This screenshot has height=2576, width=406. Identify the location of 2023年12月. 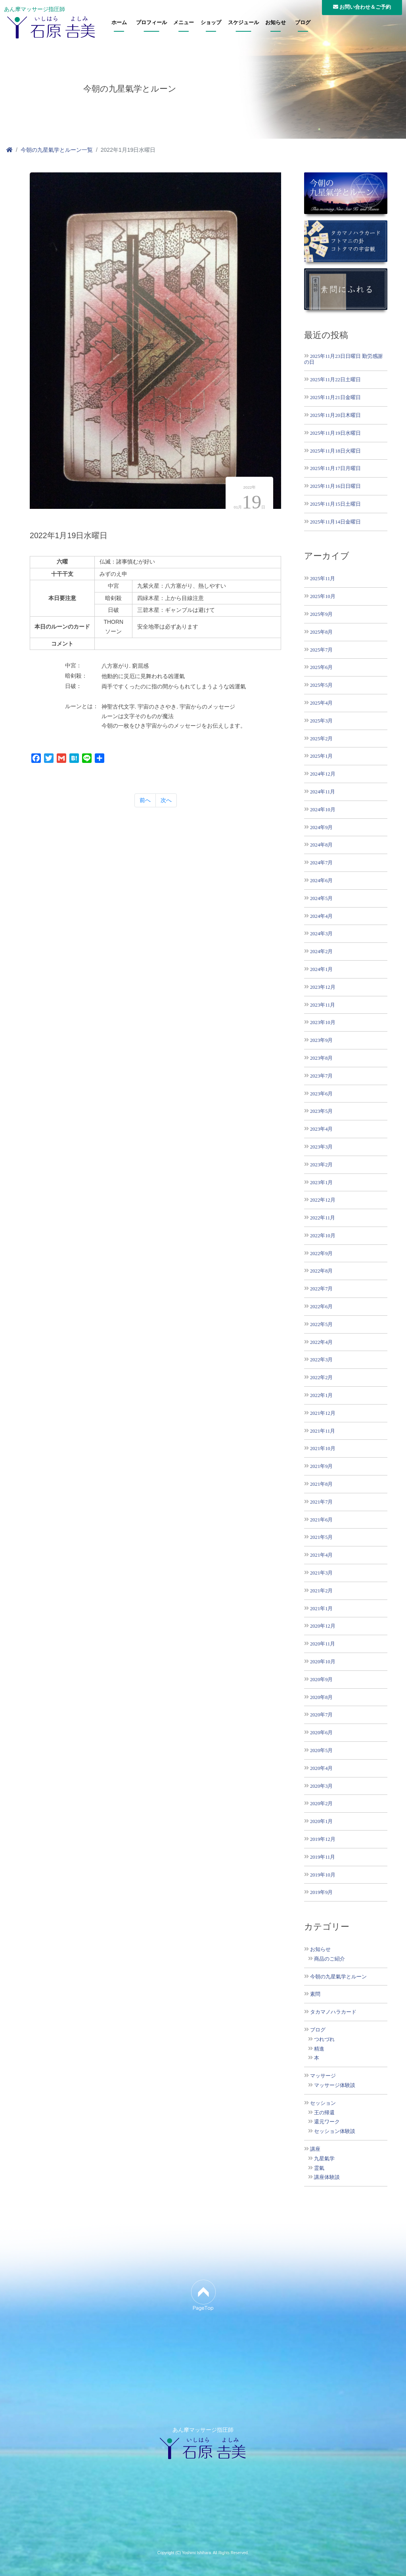
(322, 987).